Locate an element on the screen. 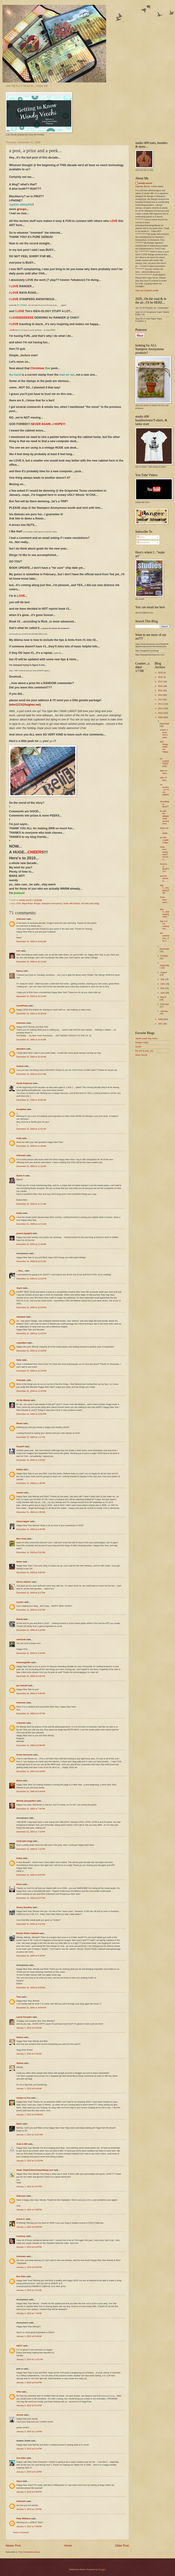  January 2, 2010 at 7:15 AM is located at coordinates (29, 2313).